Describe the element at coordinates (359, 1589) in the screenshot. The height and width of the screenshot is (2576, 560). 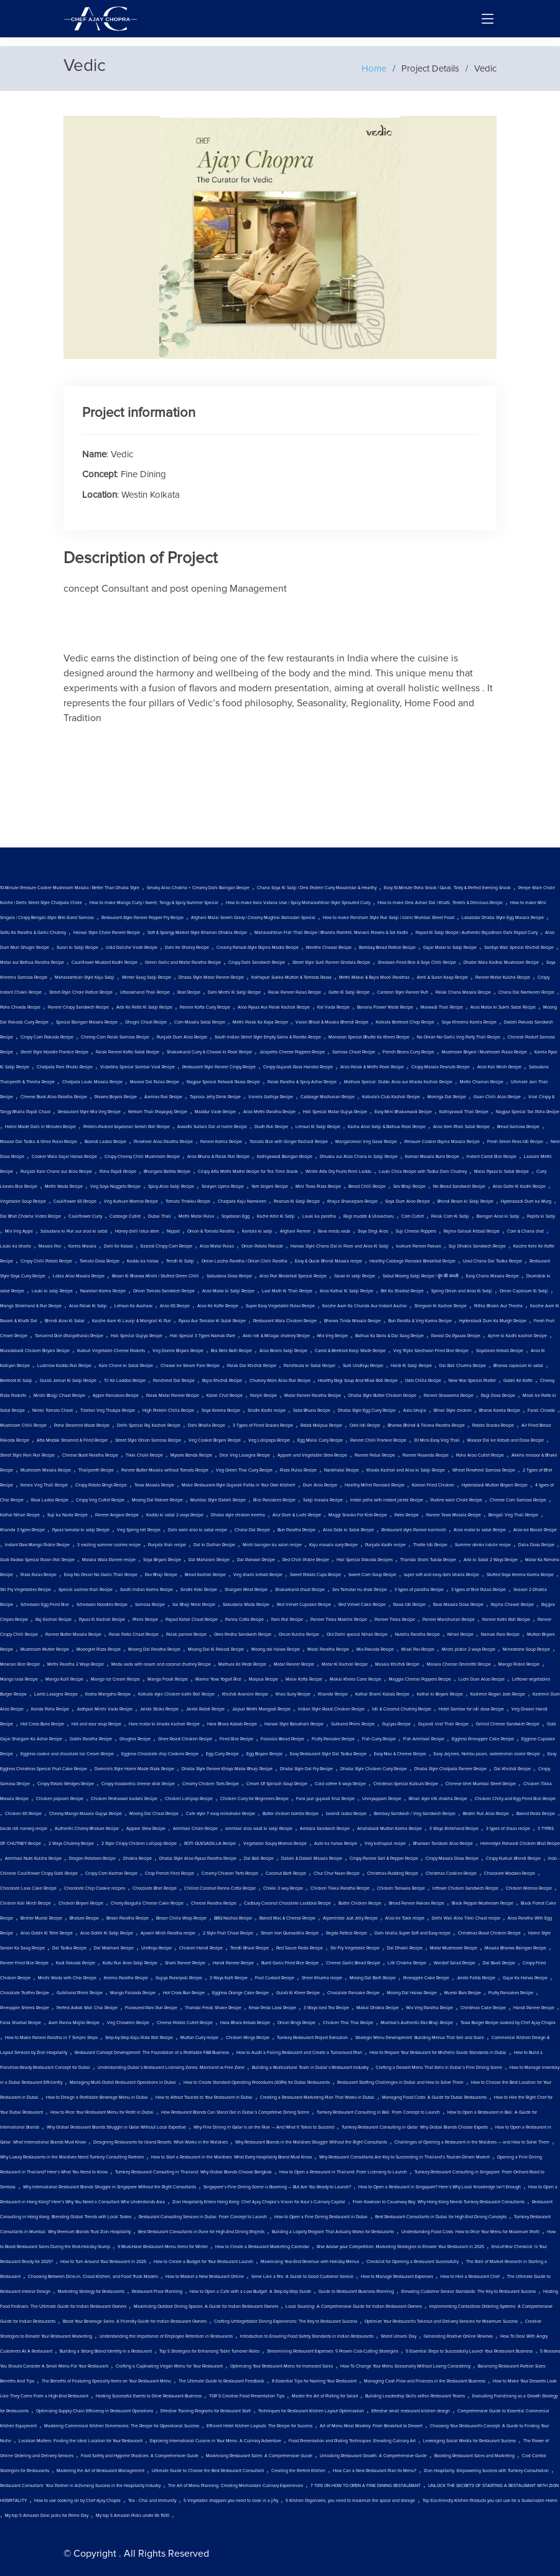
I see `Sev Tamatar nu shak Recipe` at that location.